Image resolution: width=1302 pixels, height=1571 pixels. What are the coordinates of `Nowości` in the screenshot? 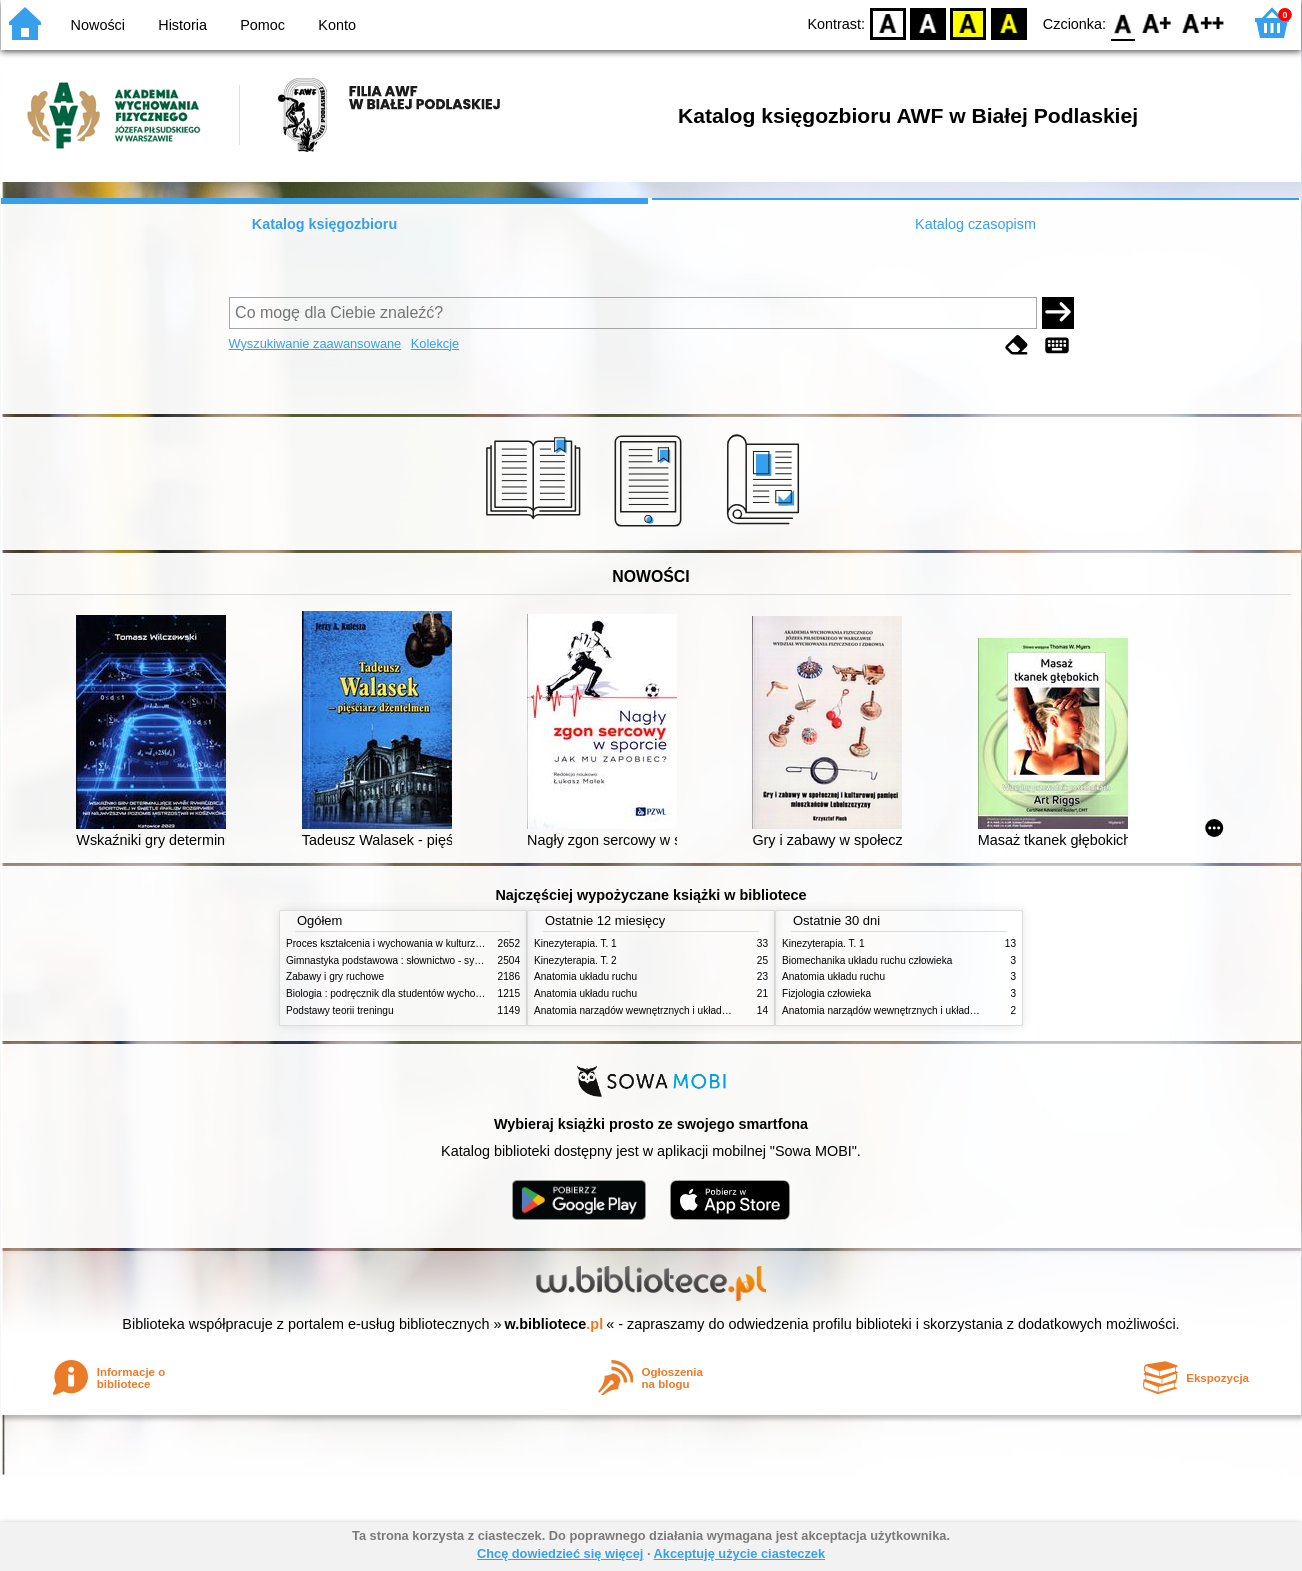 It's located at (98, 25).